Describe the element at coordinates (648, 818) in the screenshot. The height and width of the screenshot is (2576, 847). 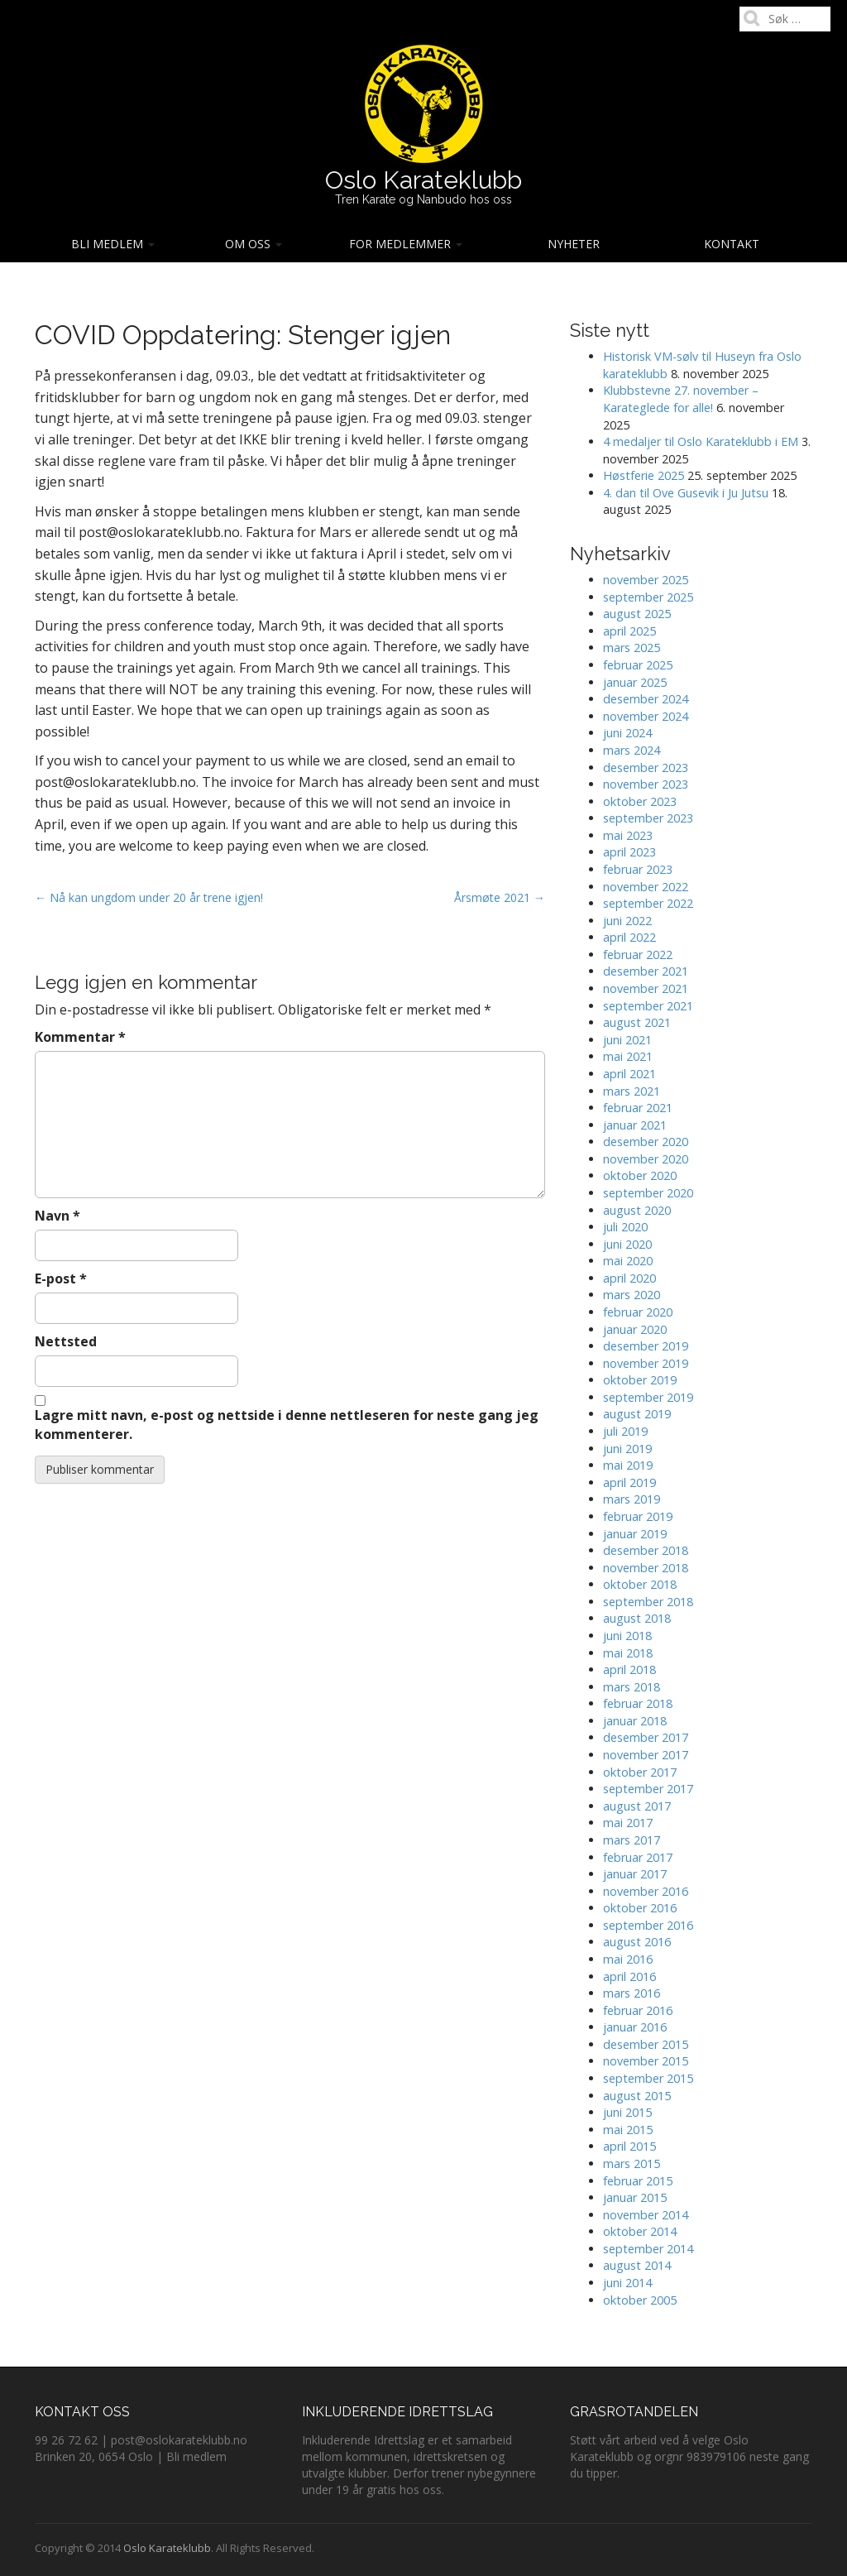
I see `september 2023` at that location.